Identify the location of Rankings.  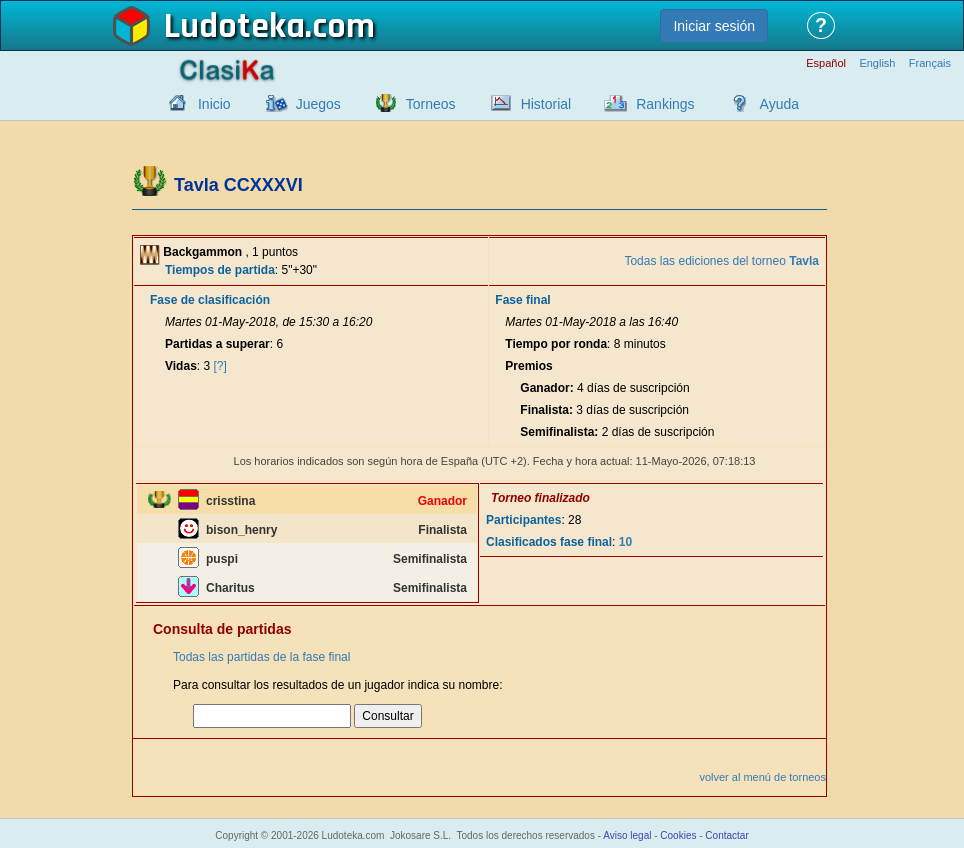
(665, 104).